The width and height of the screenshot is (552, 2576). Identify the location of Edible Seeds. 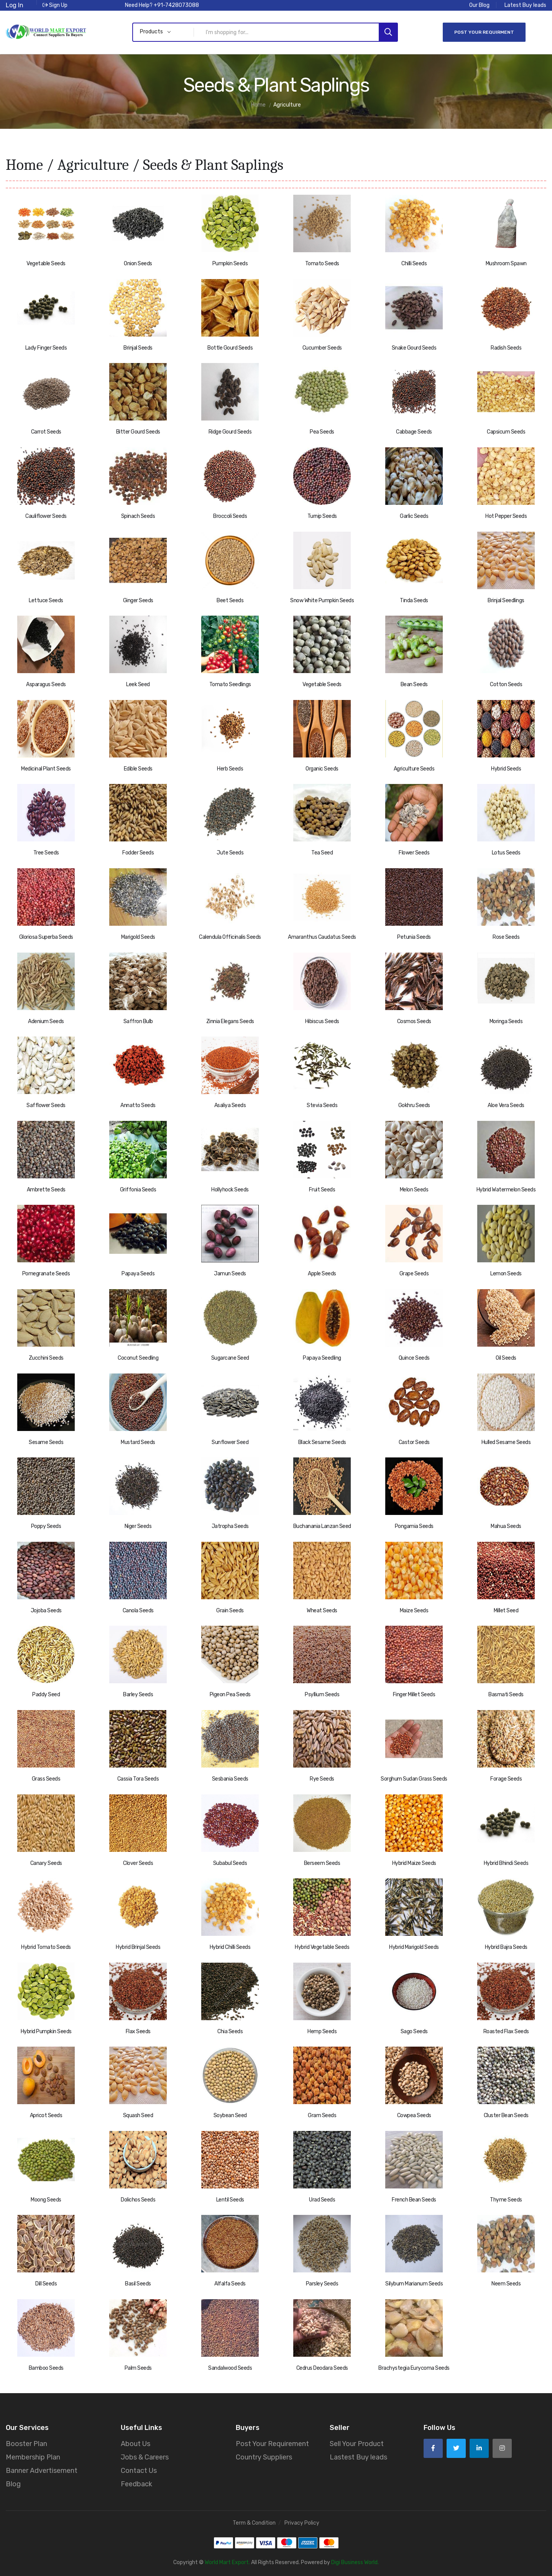
(138, 768).